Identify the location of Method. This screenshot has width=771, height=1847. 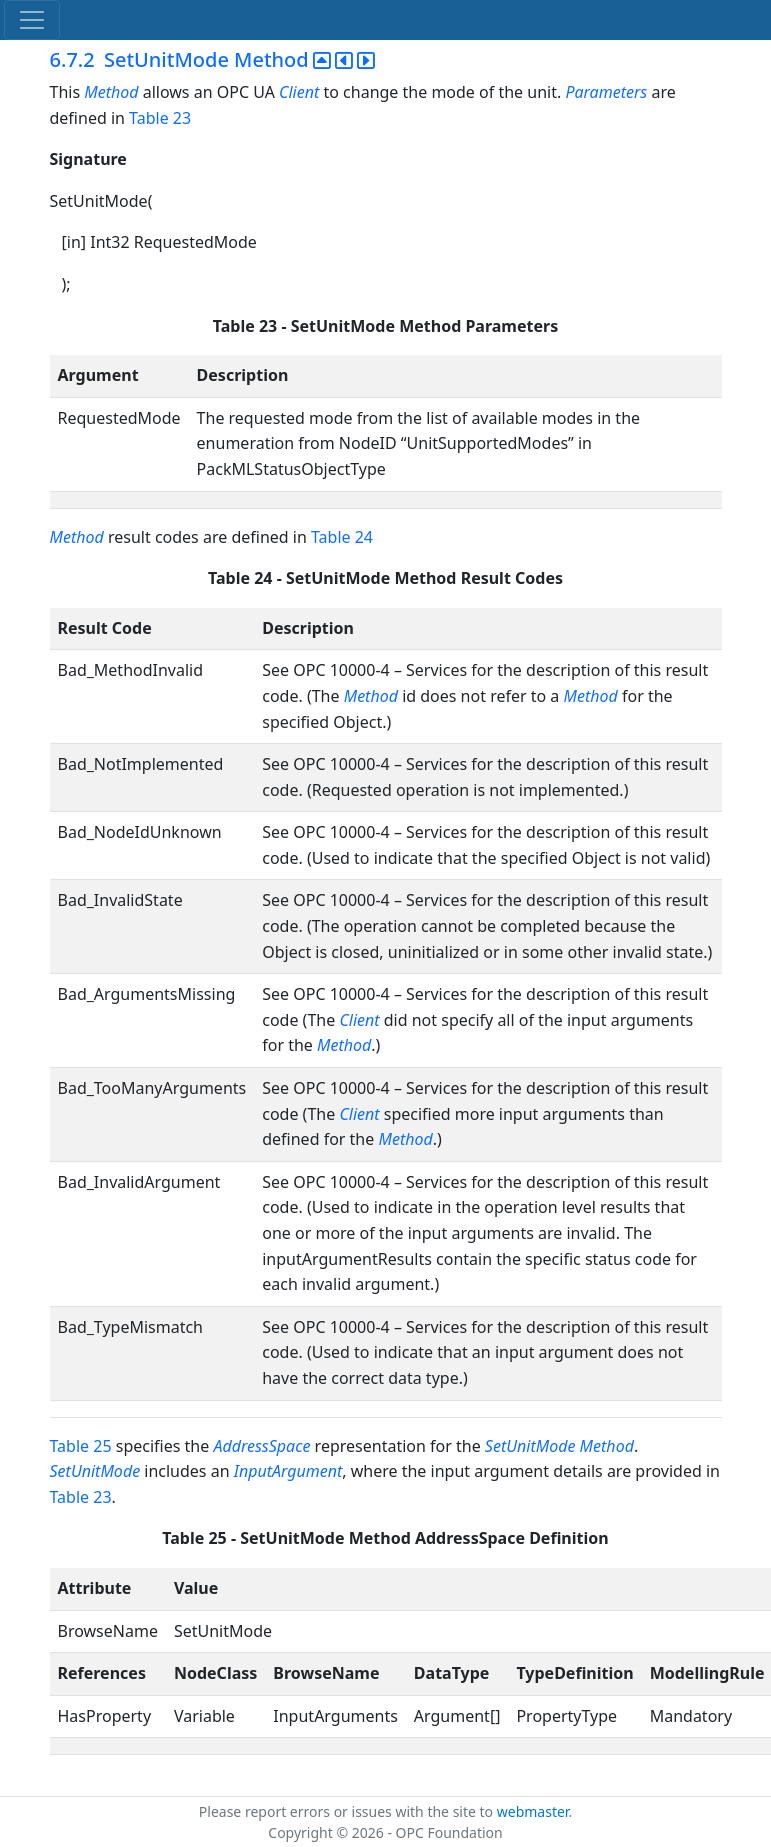
(111, 92).